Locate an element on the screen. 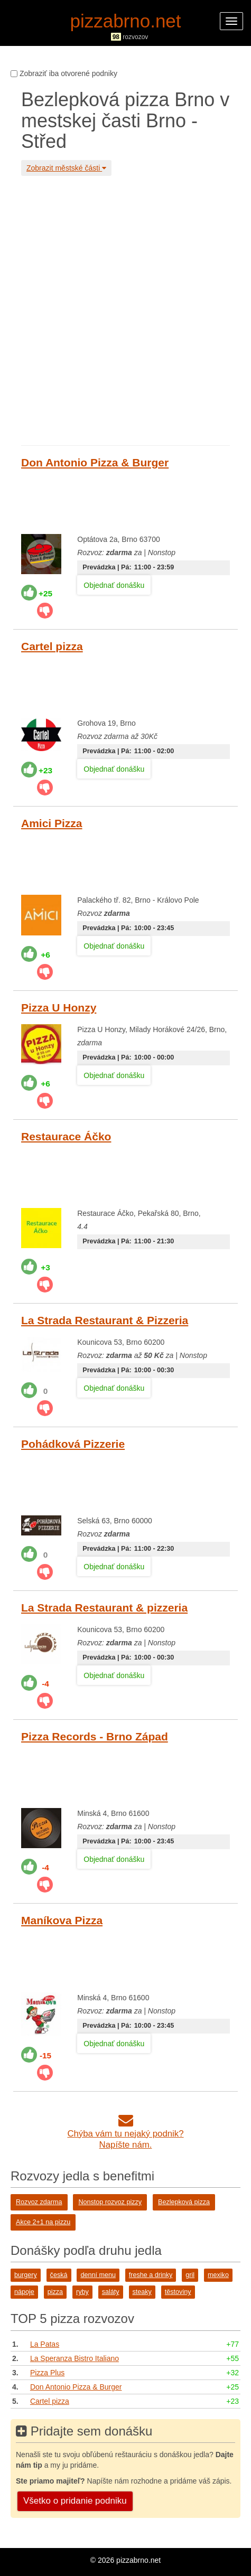  Maníkova Pizza is located at coordinates (62, 1920).